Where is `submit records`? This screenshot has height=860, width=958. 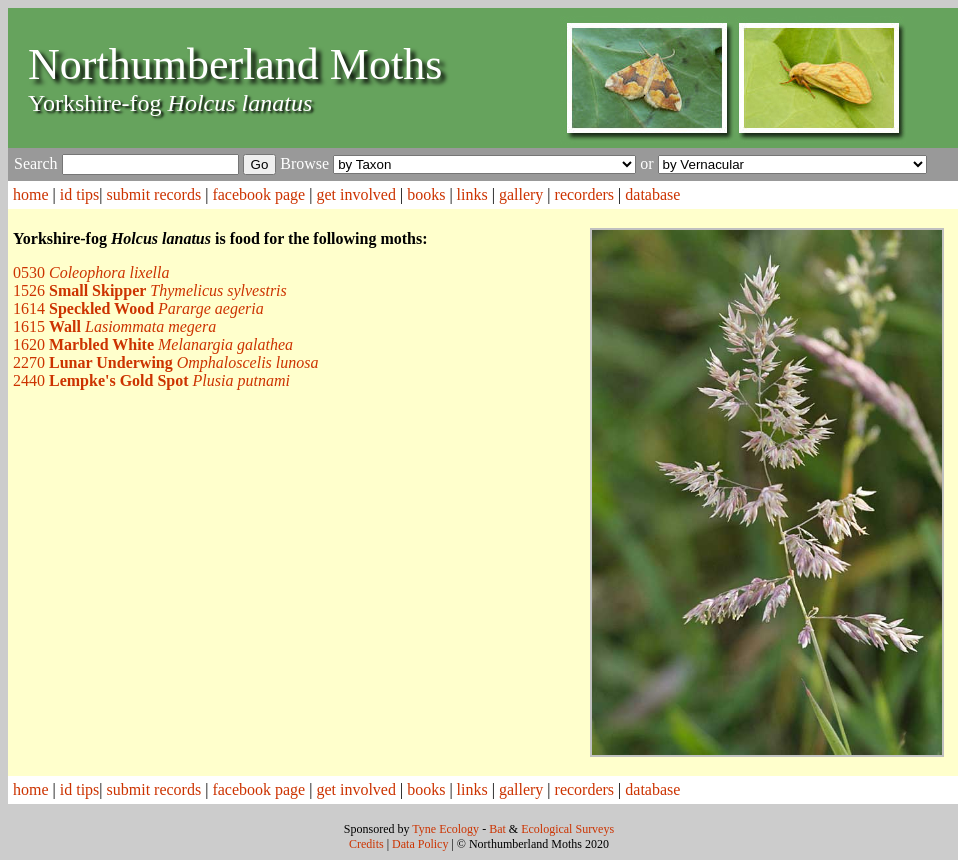 submit records is located at coordinates (154, 194).